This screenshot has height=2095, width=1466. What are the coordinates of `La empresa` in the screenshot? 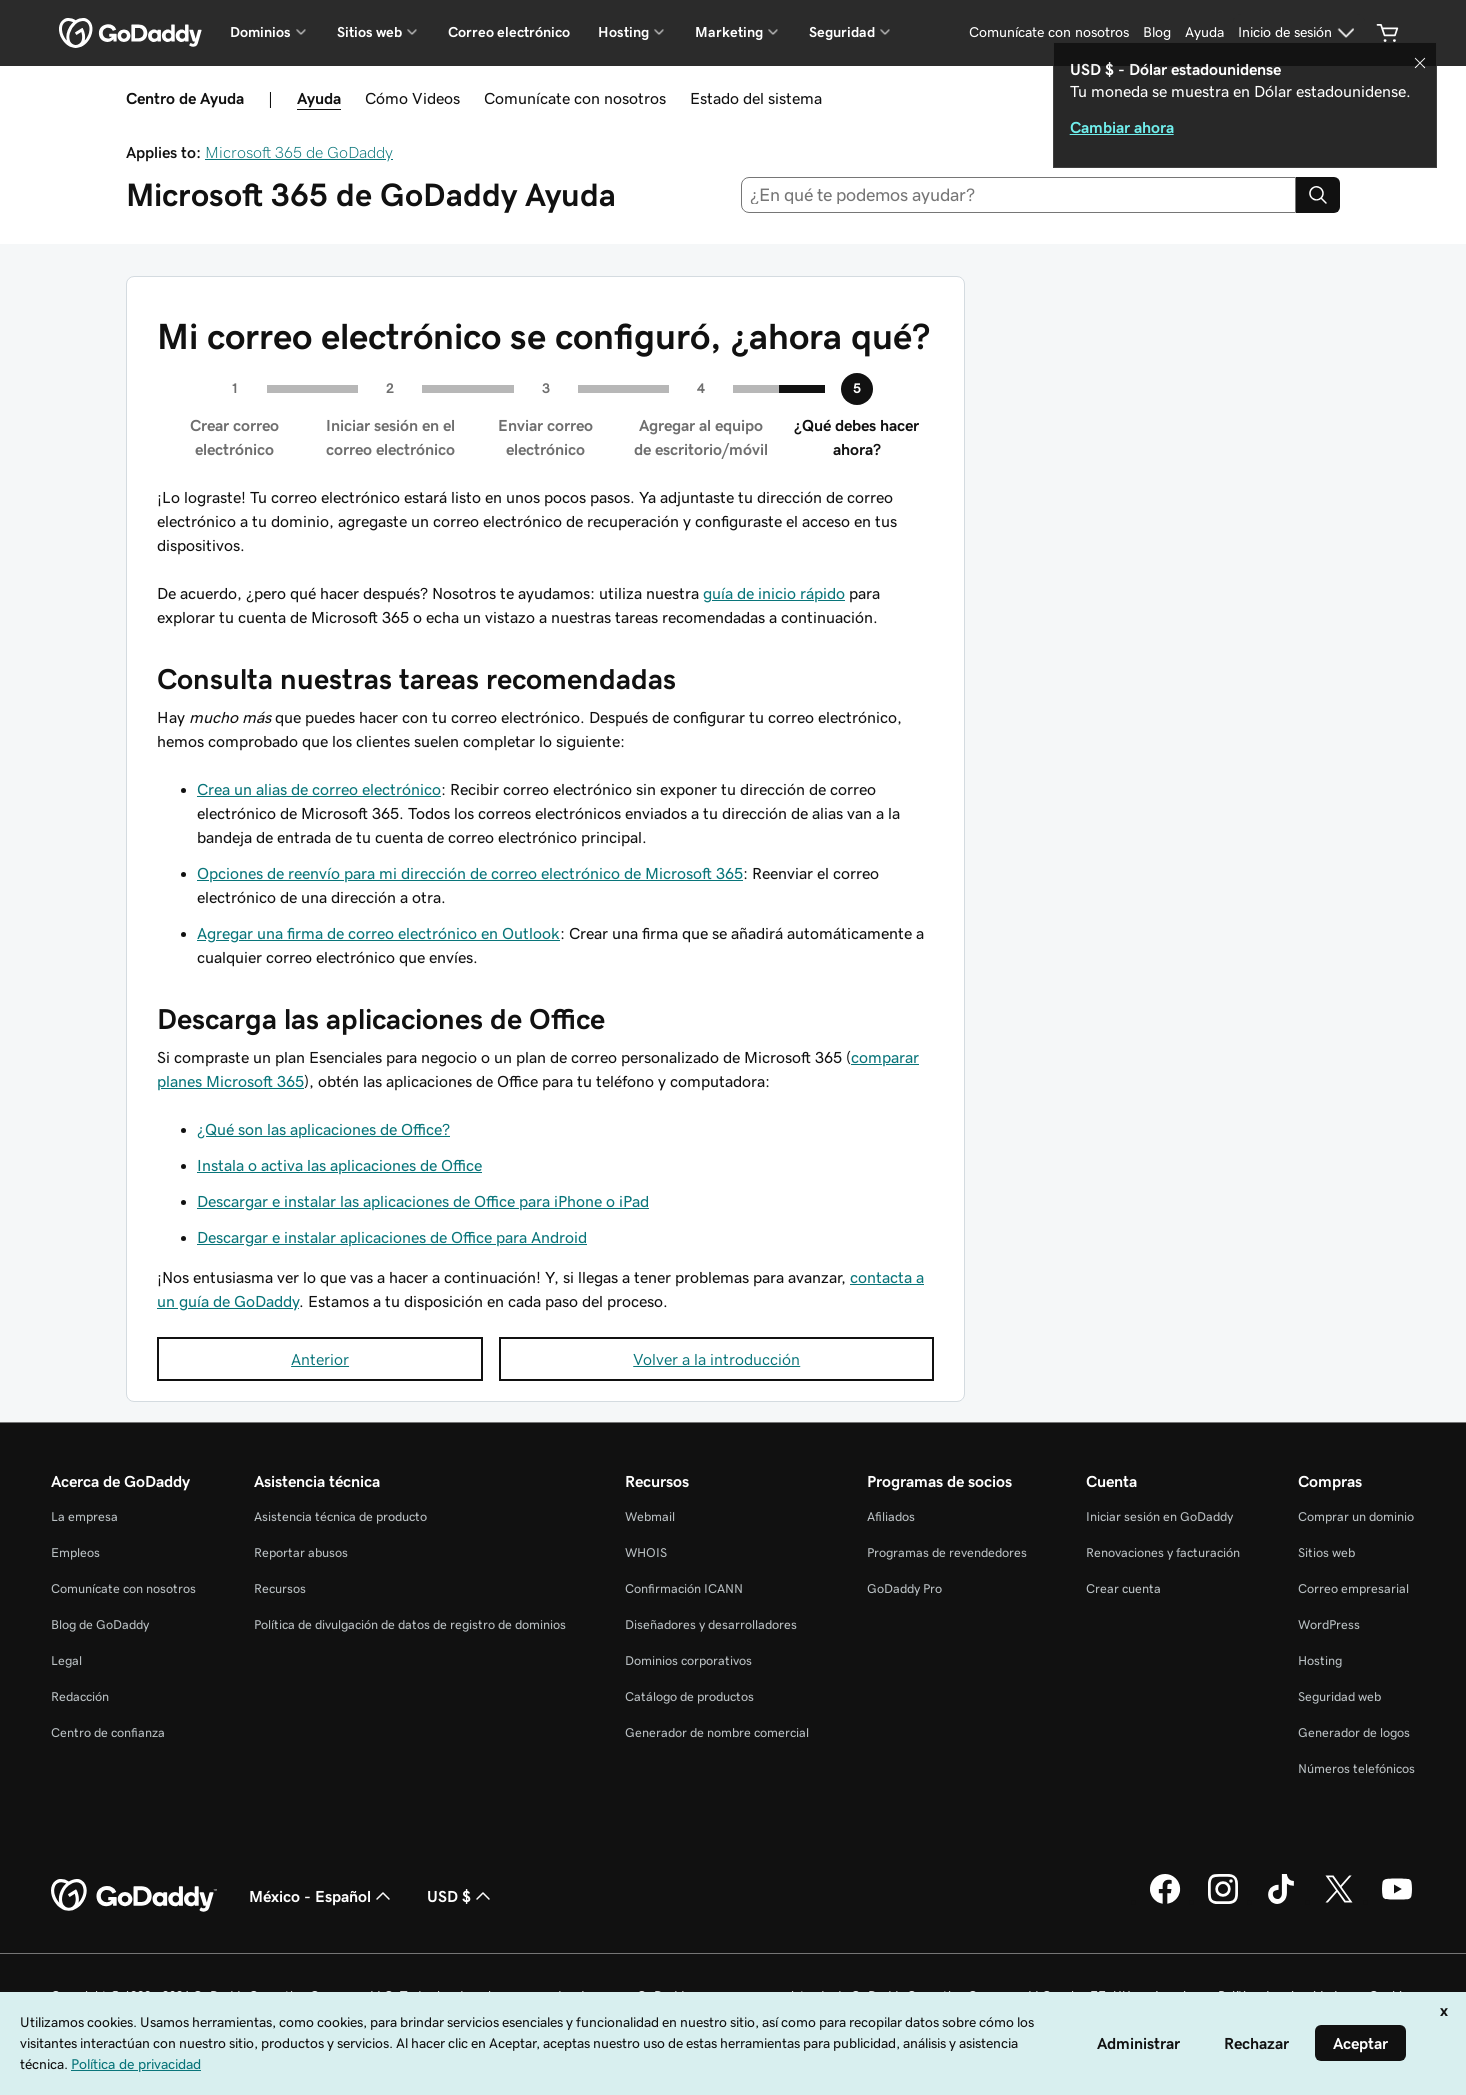 It's located at (84, 1516).